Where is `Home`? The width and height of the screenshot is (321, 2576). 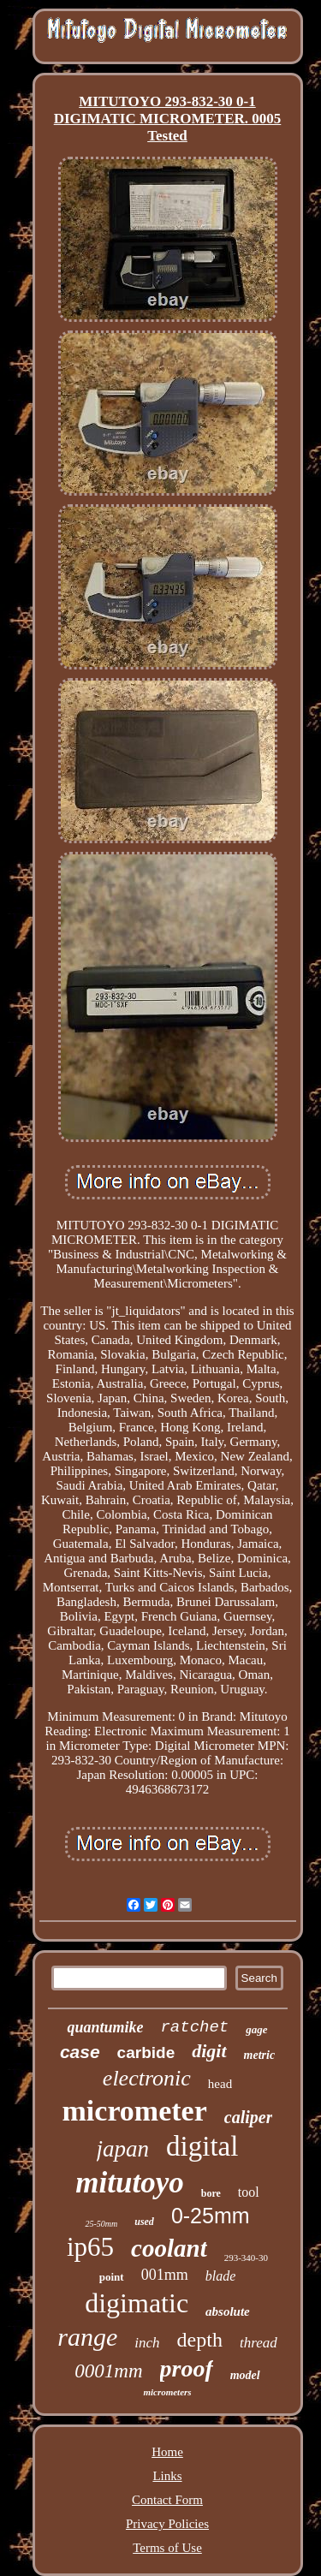
Home is located at coordinates (167, 2452).